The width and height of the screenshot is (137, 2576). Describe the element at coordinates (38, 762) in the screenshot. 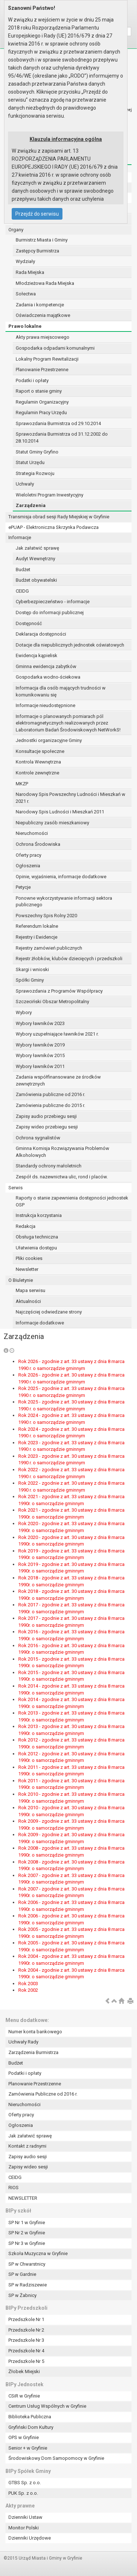

I see `Kontrola Wewnętrzna` at that location.